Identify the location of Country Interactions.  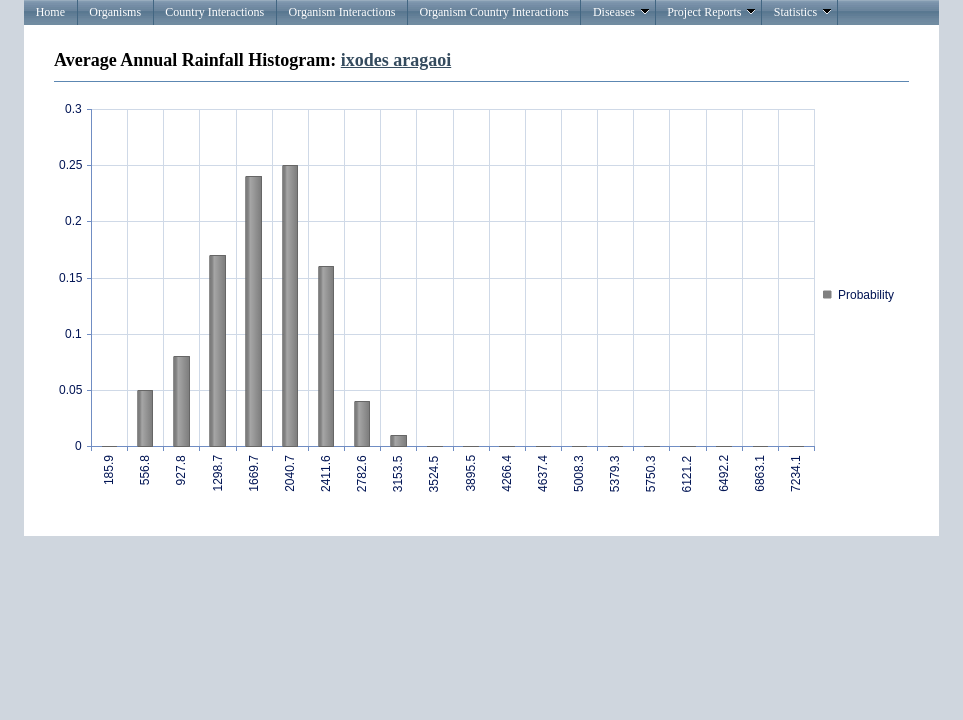
(214, 12).